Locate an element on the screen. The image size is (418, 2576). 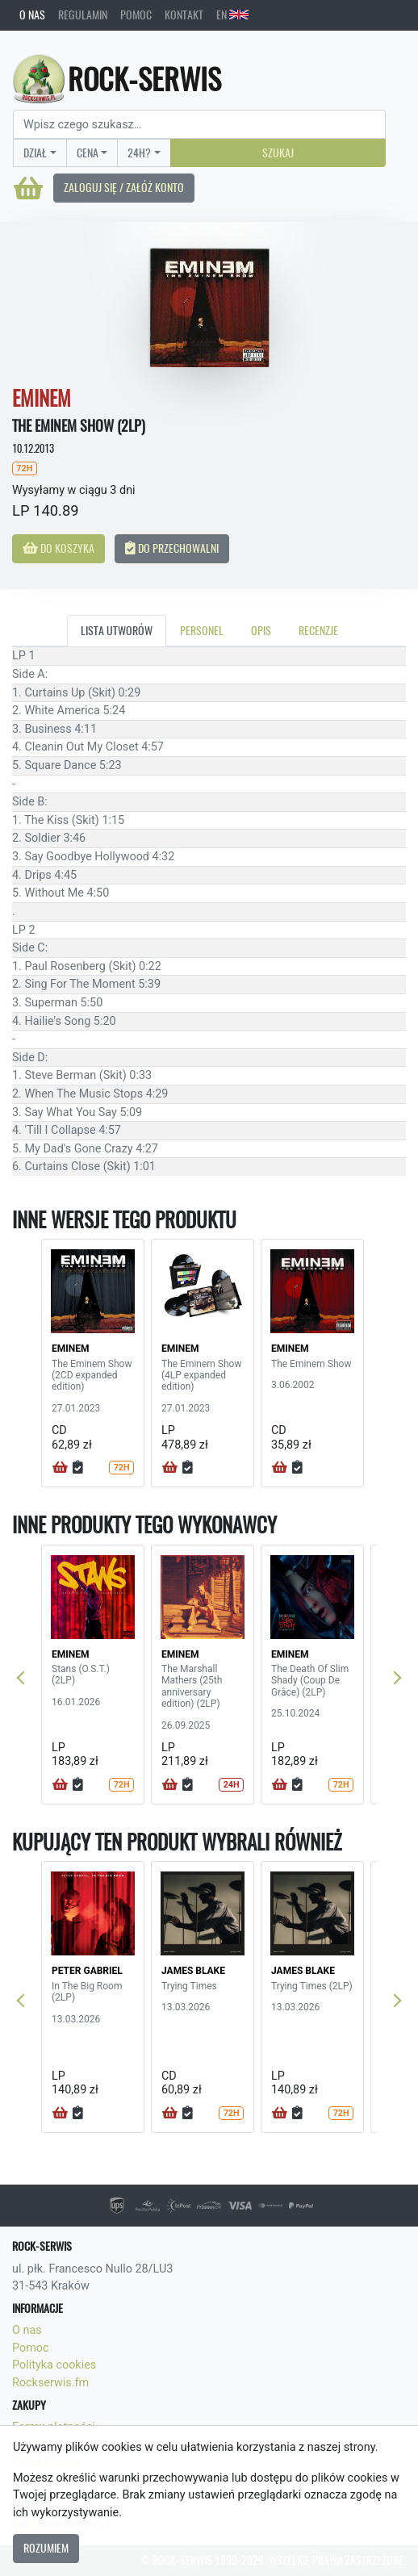
[Search] is located at coordinates (199, 124).